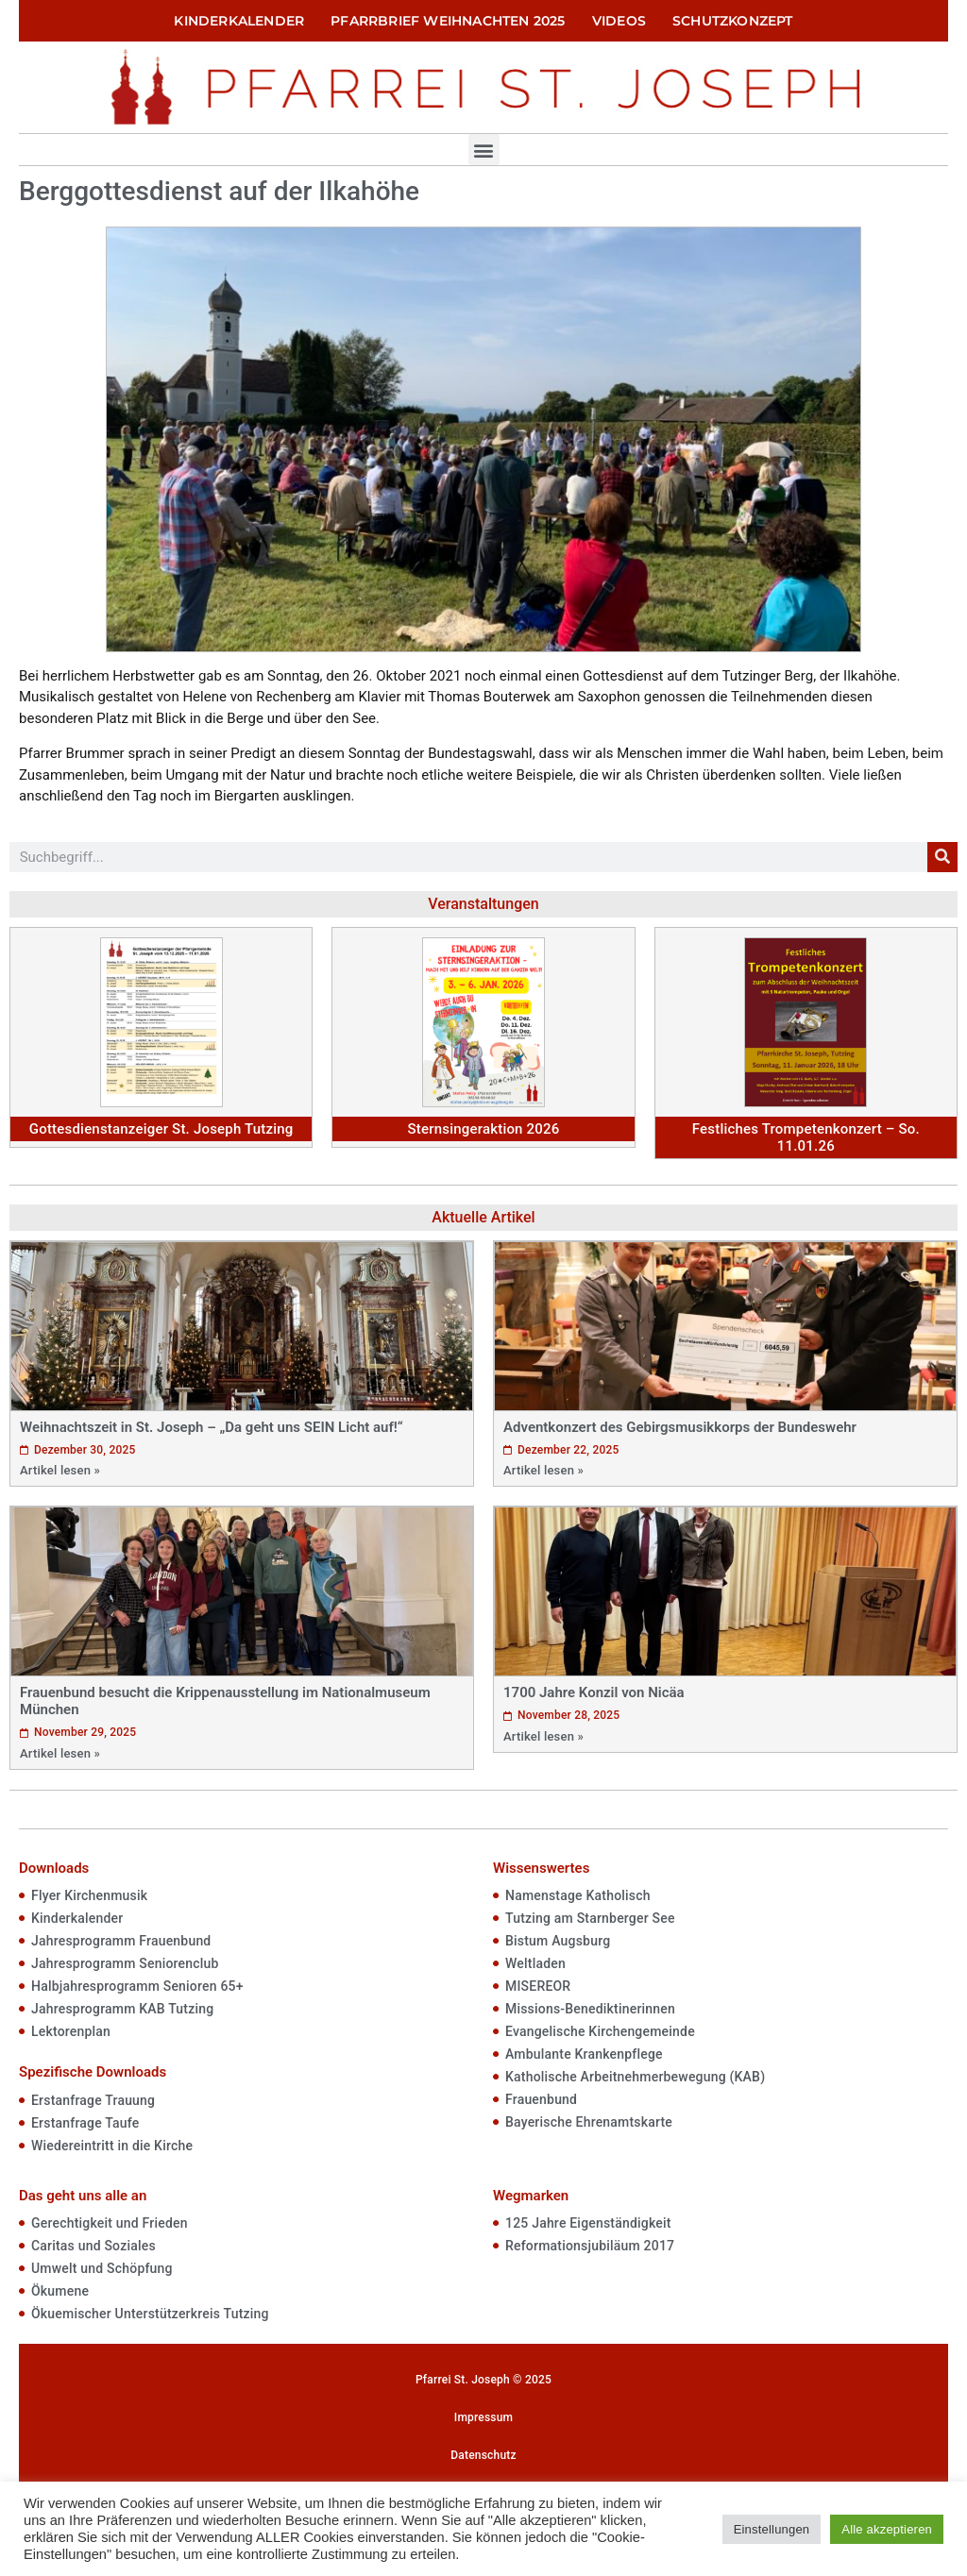 This screenshot has height=2576, width=967. Describe the element at coordinates (93, 2245) in the screenshot. I see `Caritas und Soziales` at that location.